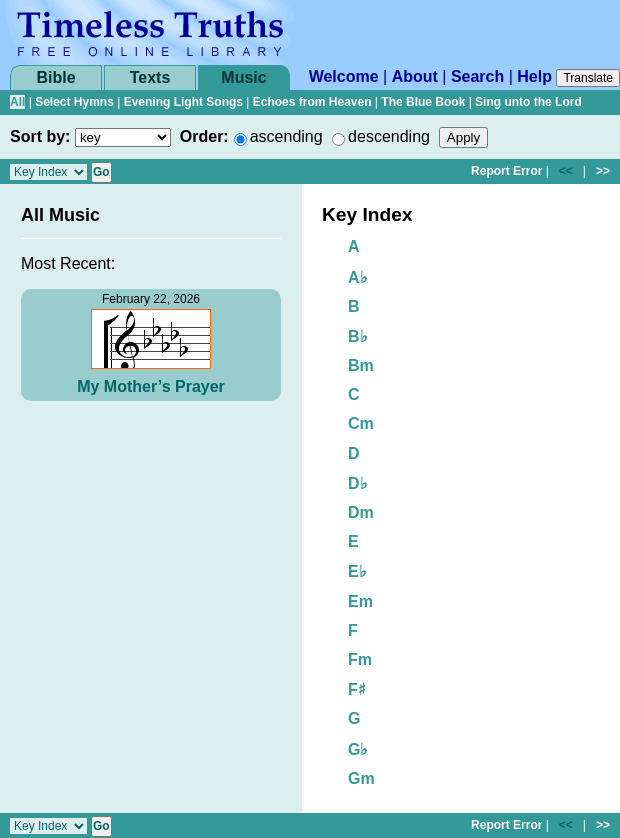  Describe the element at coordinates (423, 102) in the screenshot. I see `The Blue Book` at that location.